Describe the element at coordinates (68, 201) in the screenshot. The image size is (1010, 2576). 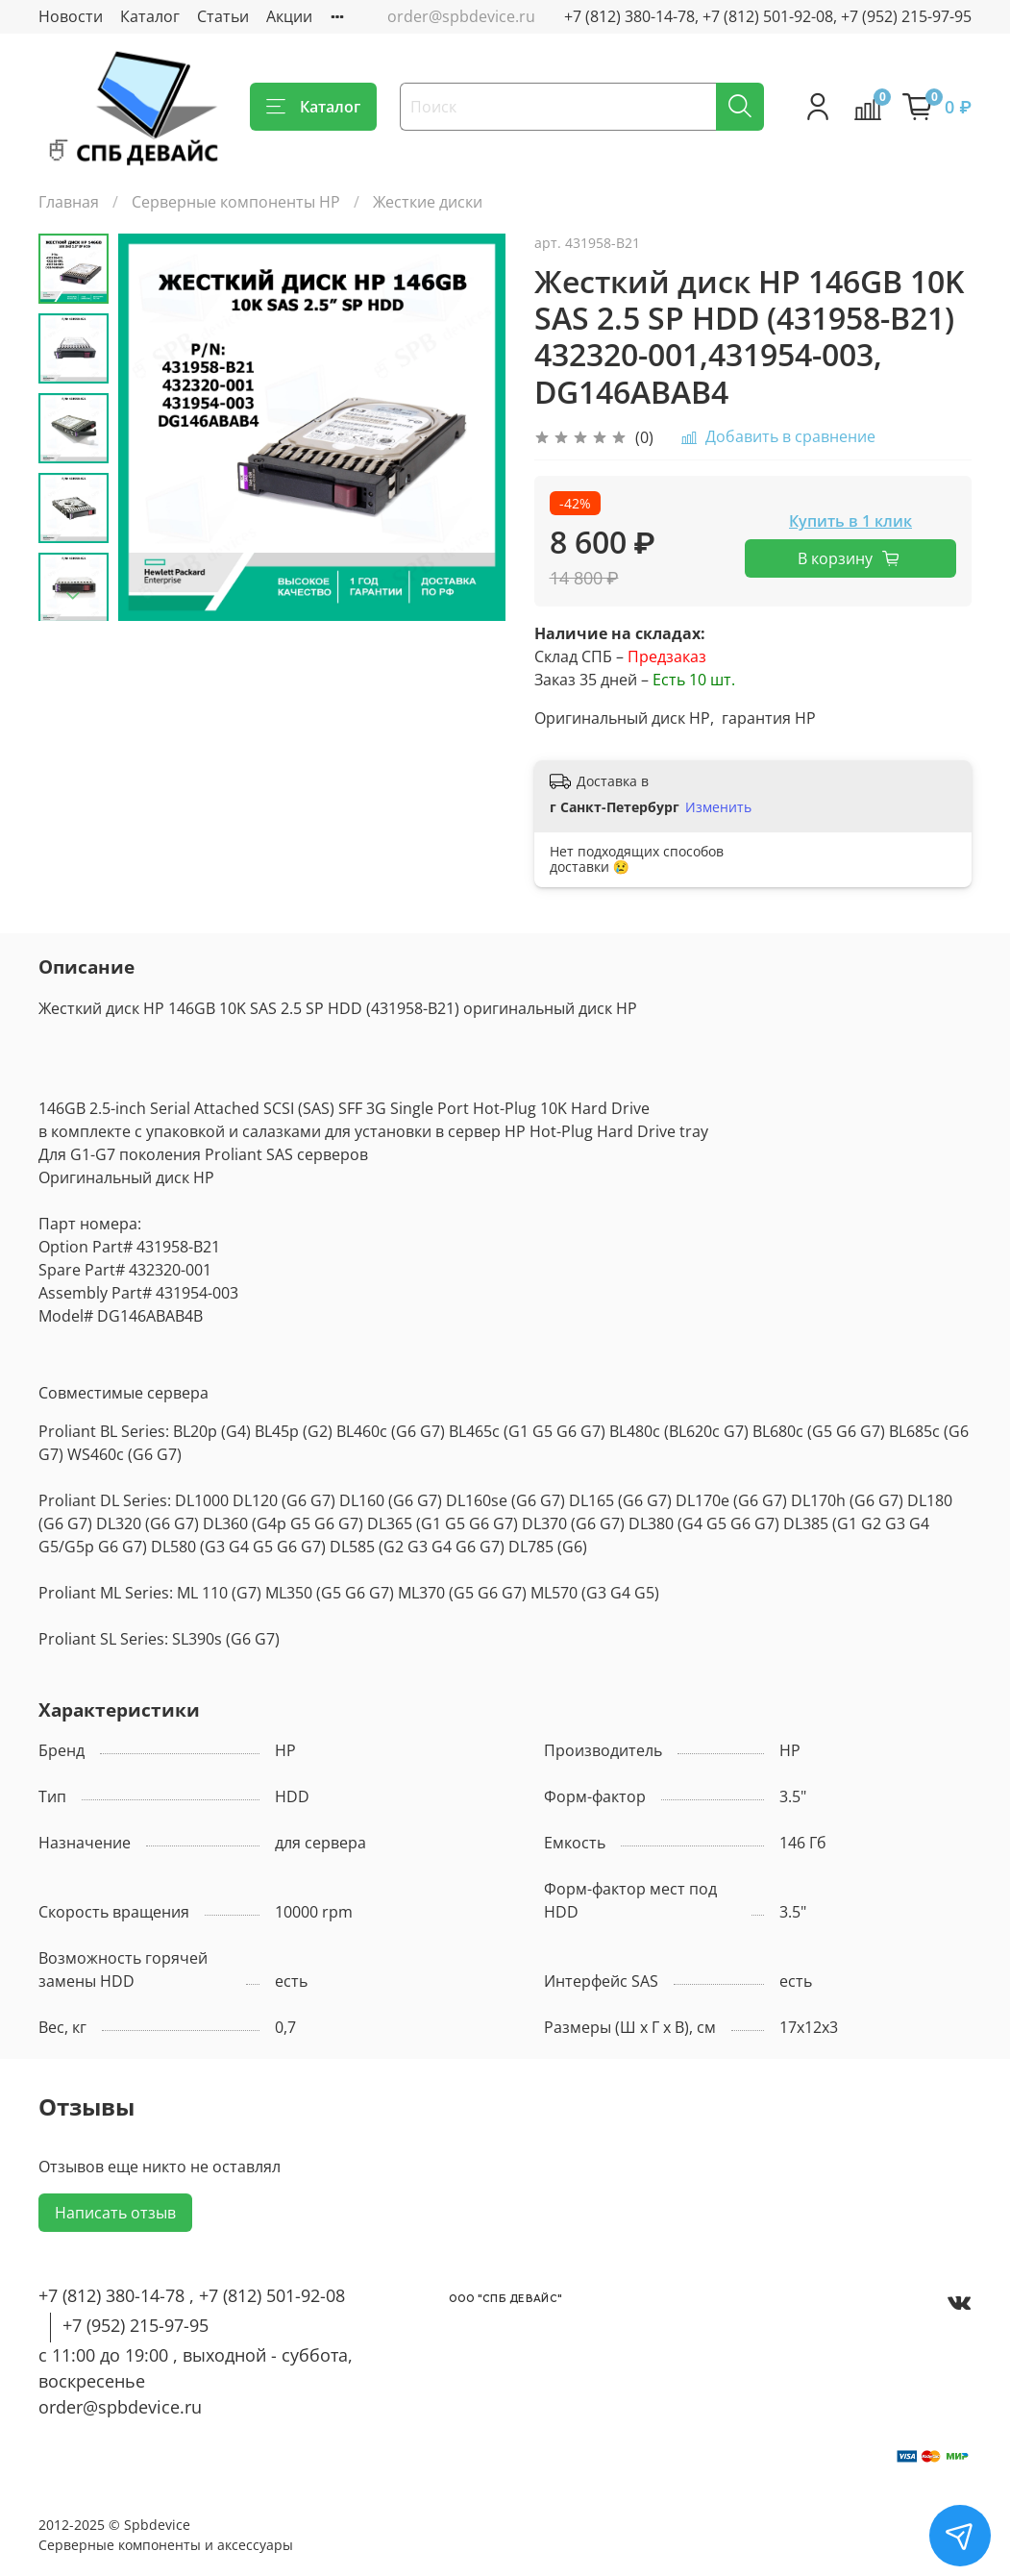
I see `Главная` at that location.